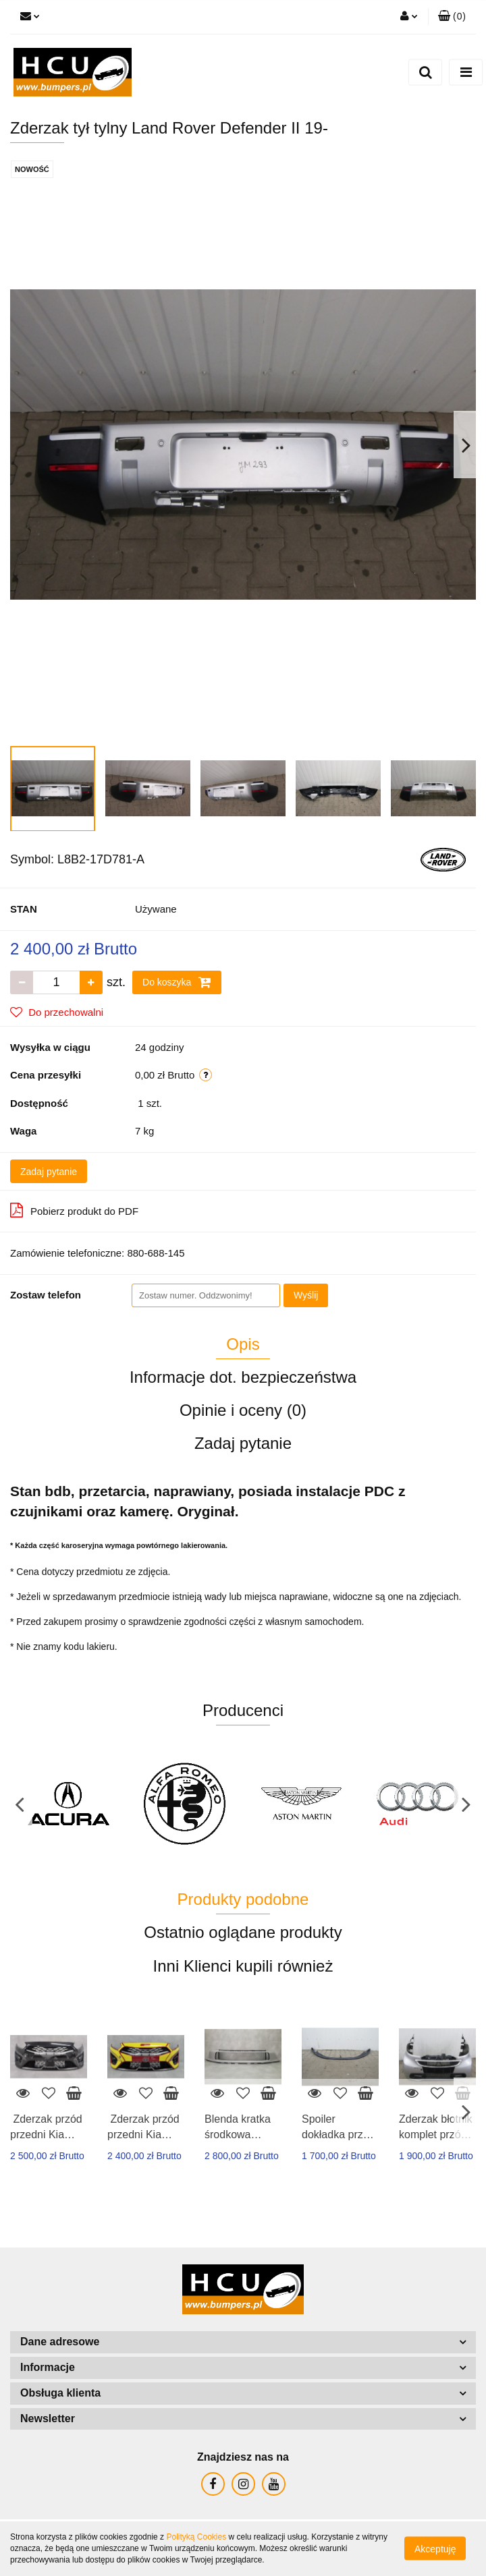  What do you see at coordinates (196, 2537) in the screenshot?
I see `Polityką Cookies` at bounding box center [196, 2537].